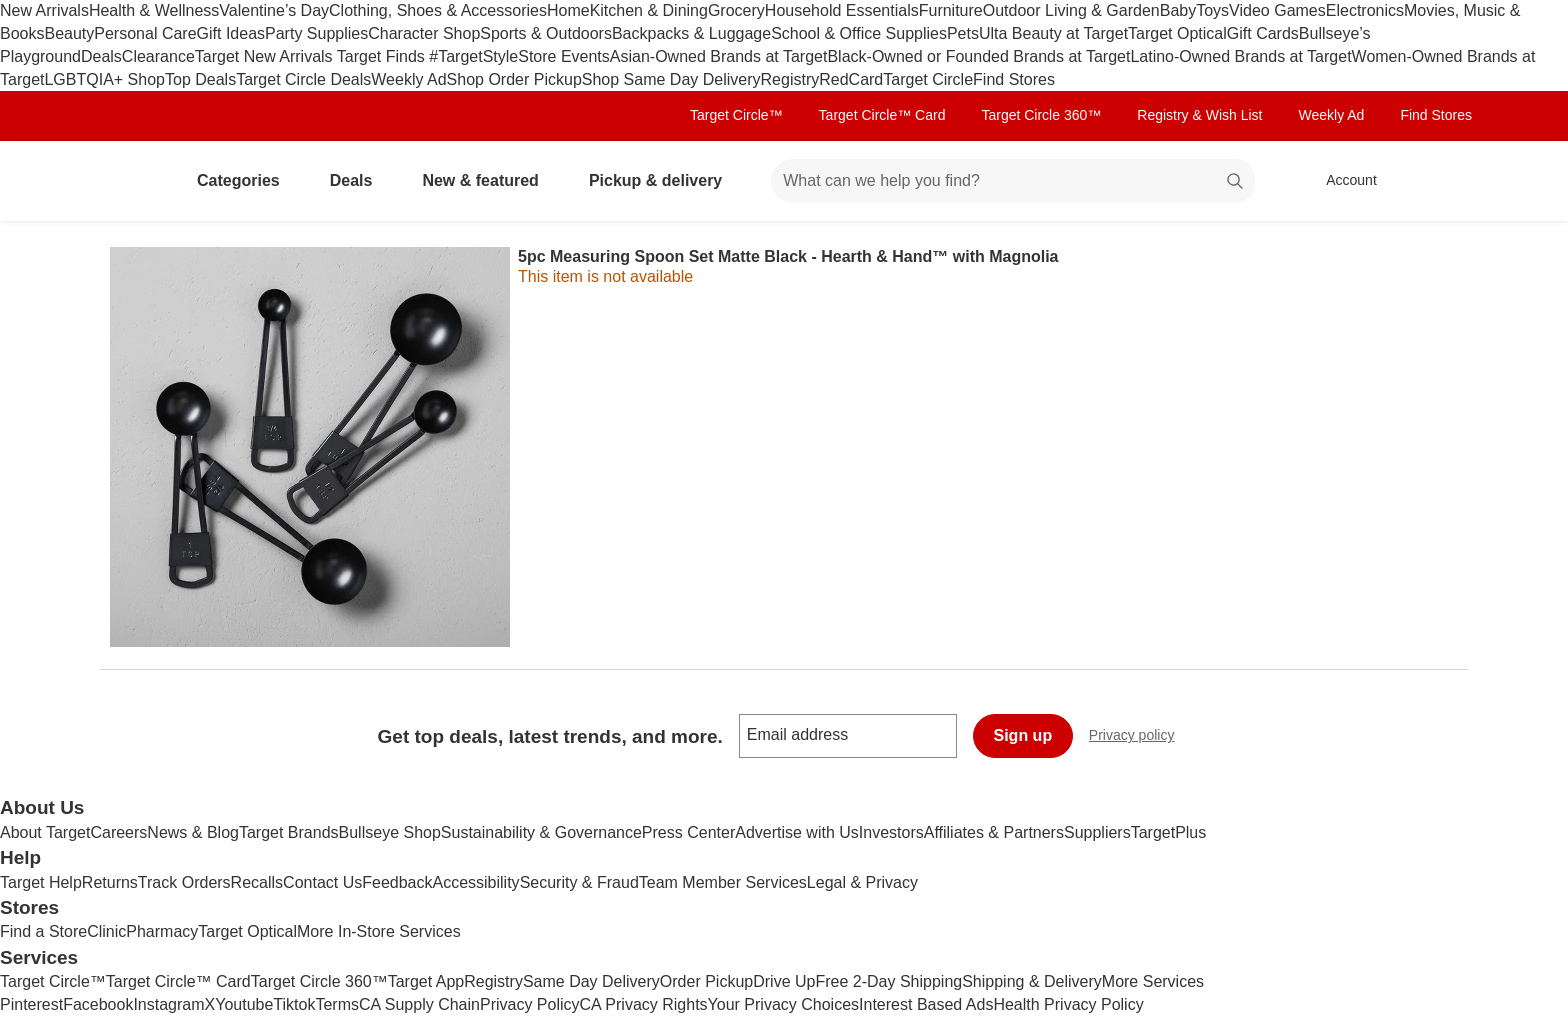 The width and height of the screenshot is (1568, 1017). Describe the element at coordinates (546, 33) in the screenshot. I see `Sports & Outdoors` at that location.